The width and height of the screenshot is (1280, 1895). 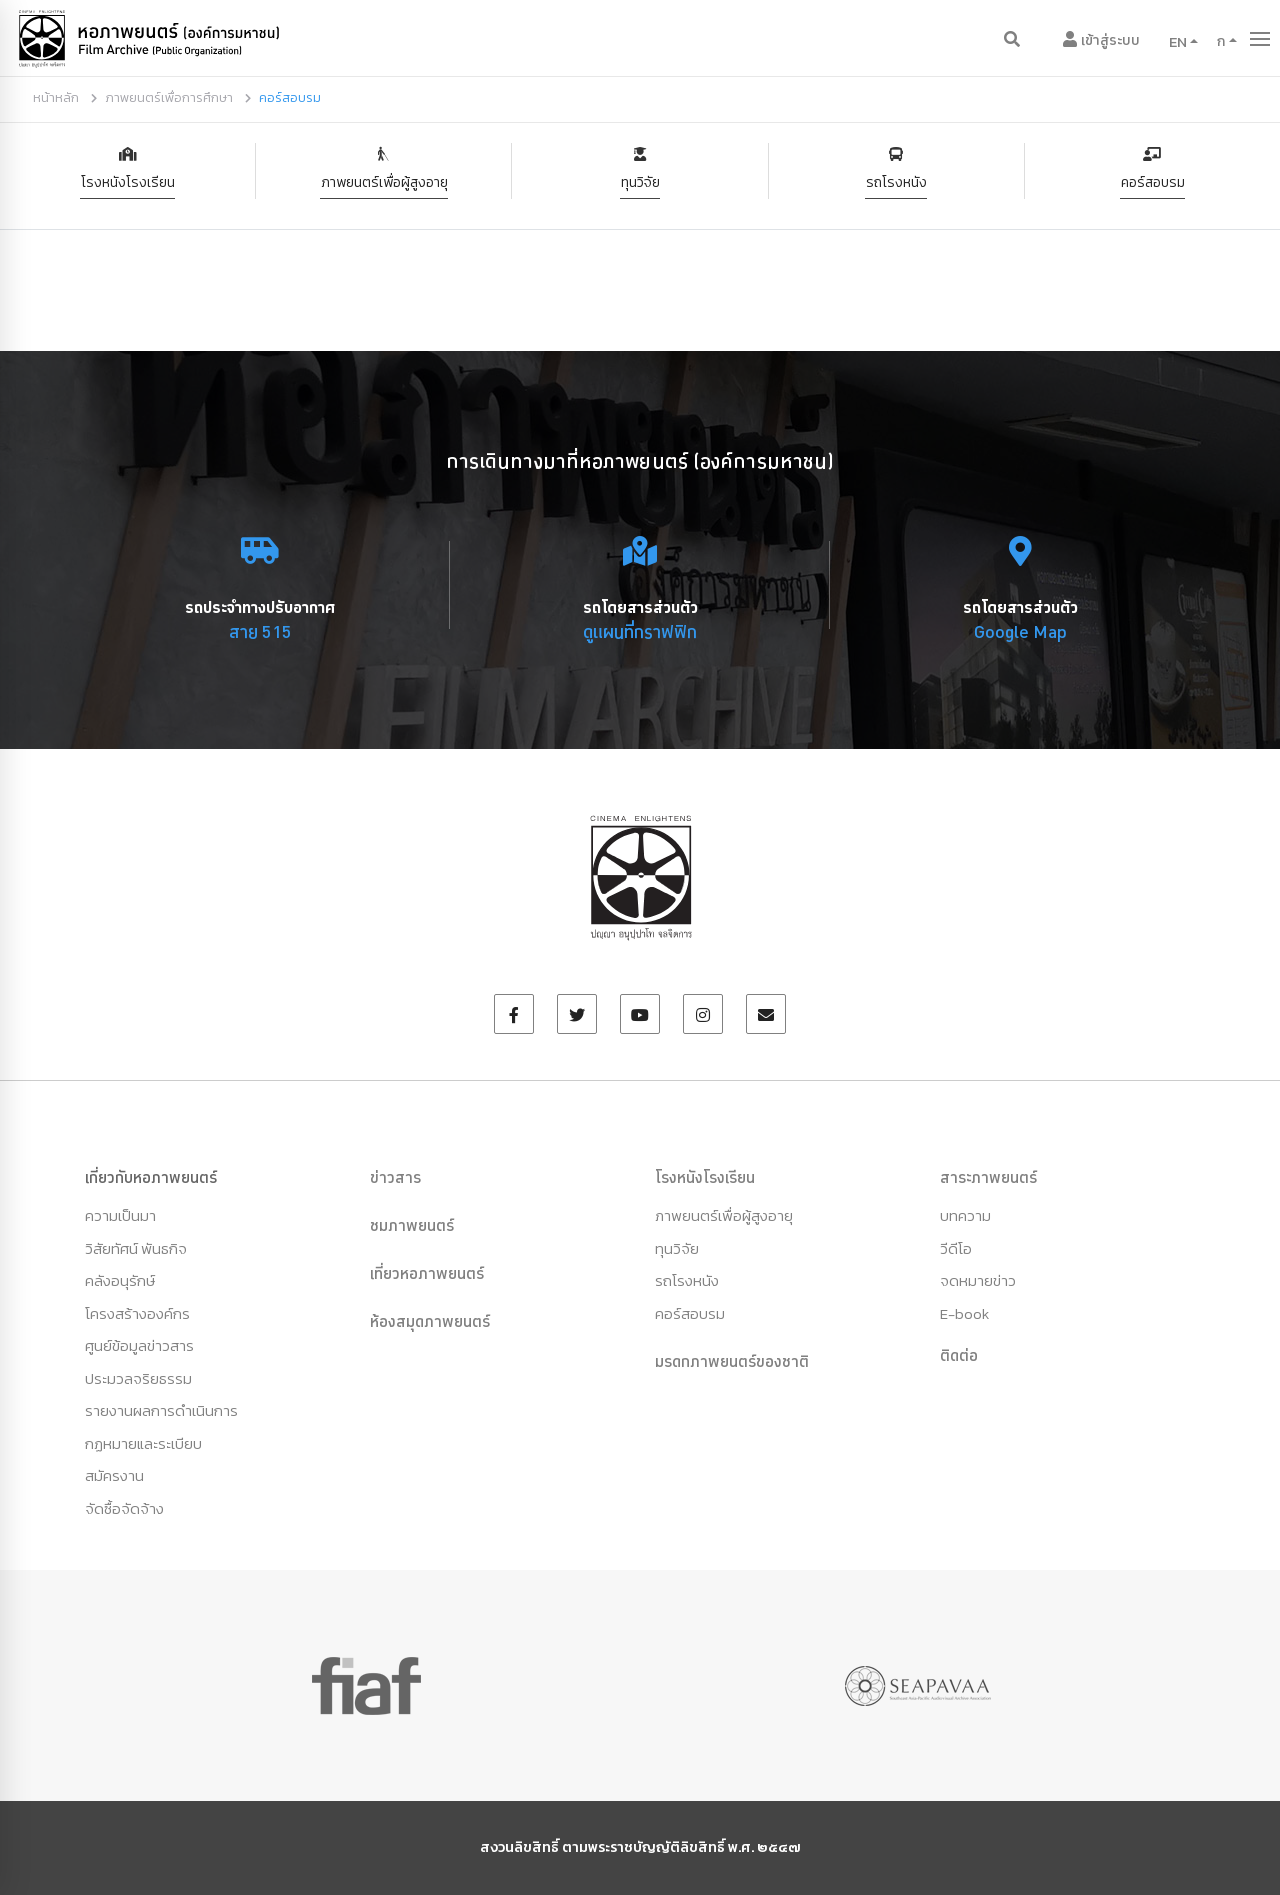 I want to click on จัดซื้อจัดจ้าง, so click(x=124, y=1508).